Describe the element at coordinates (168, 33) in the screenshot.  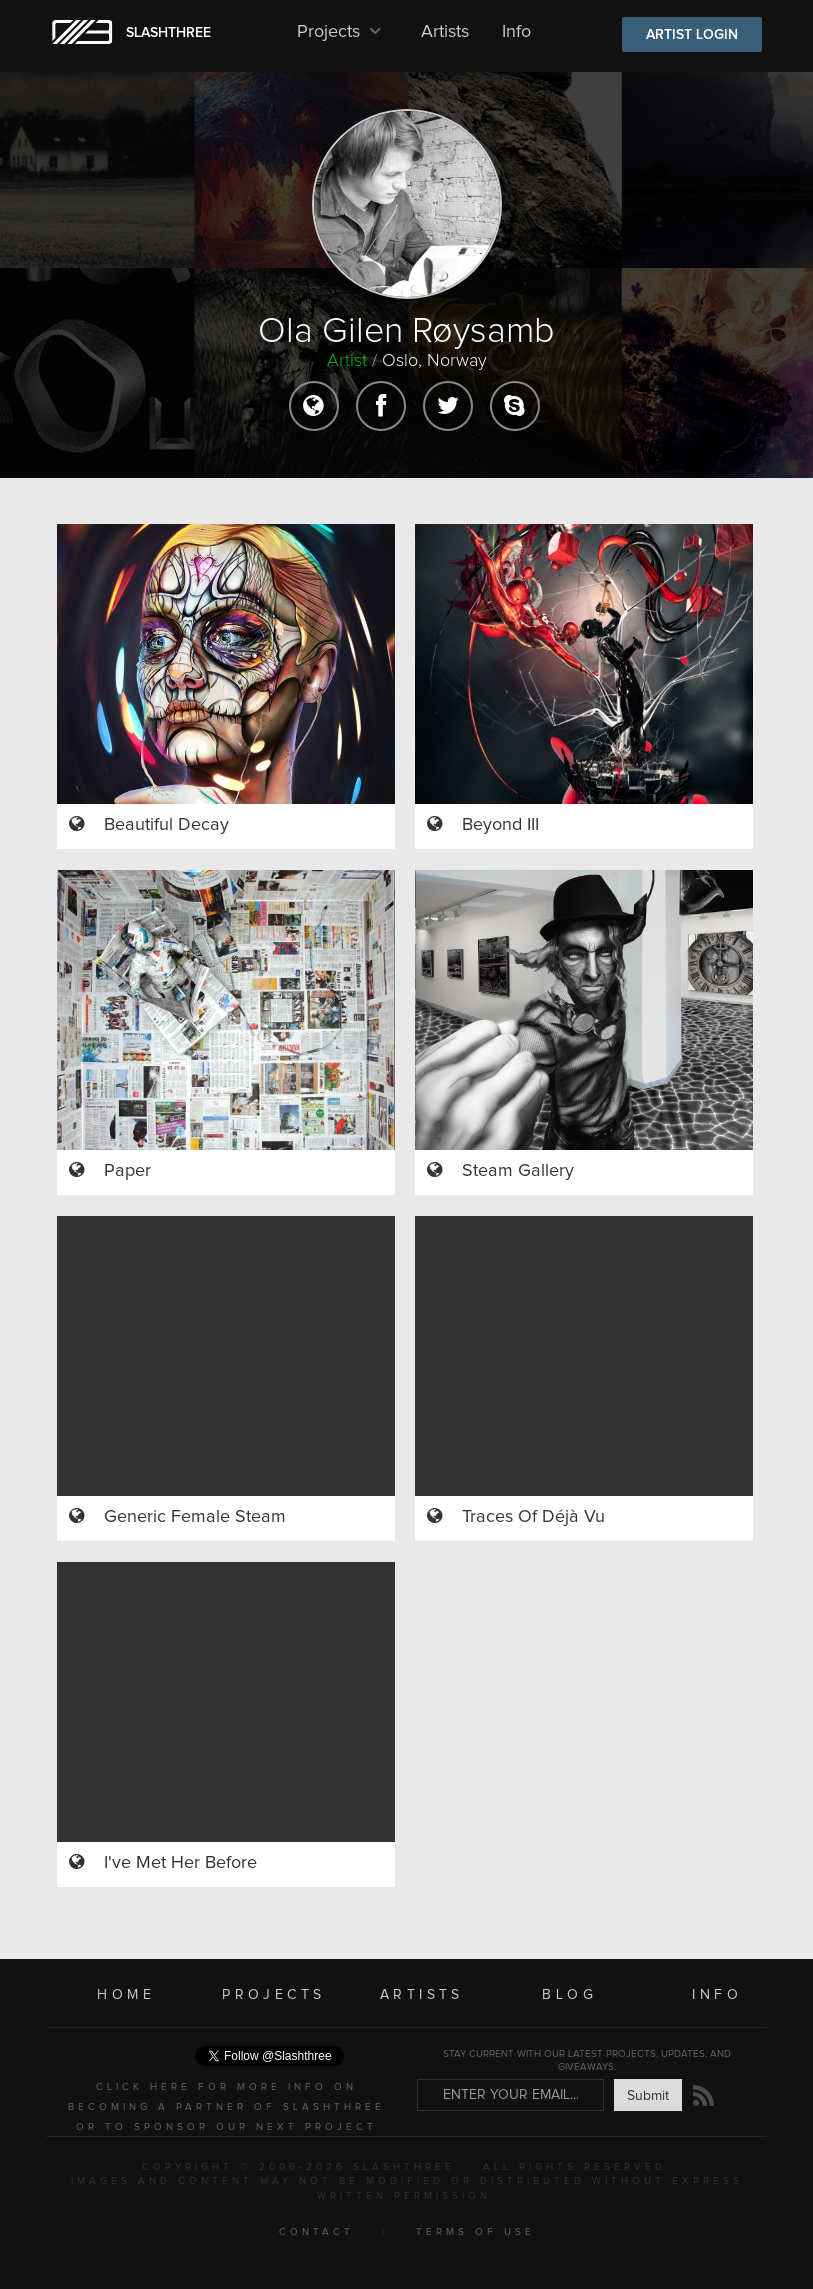
I see `SLASHTHREE` at that location.